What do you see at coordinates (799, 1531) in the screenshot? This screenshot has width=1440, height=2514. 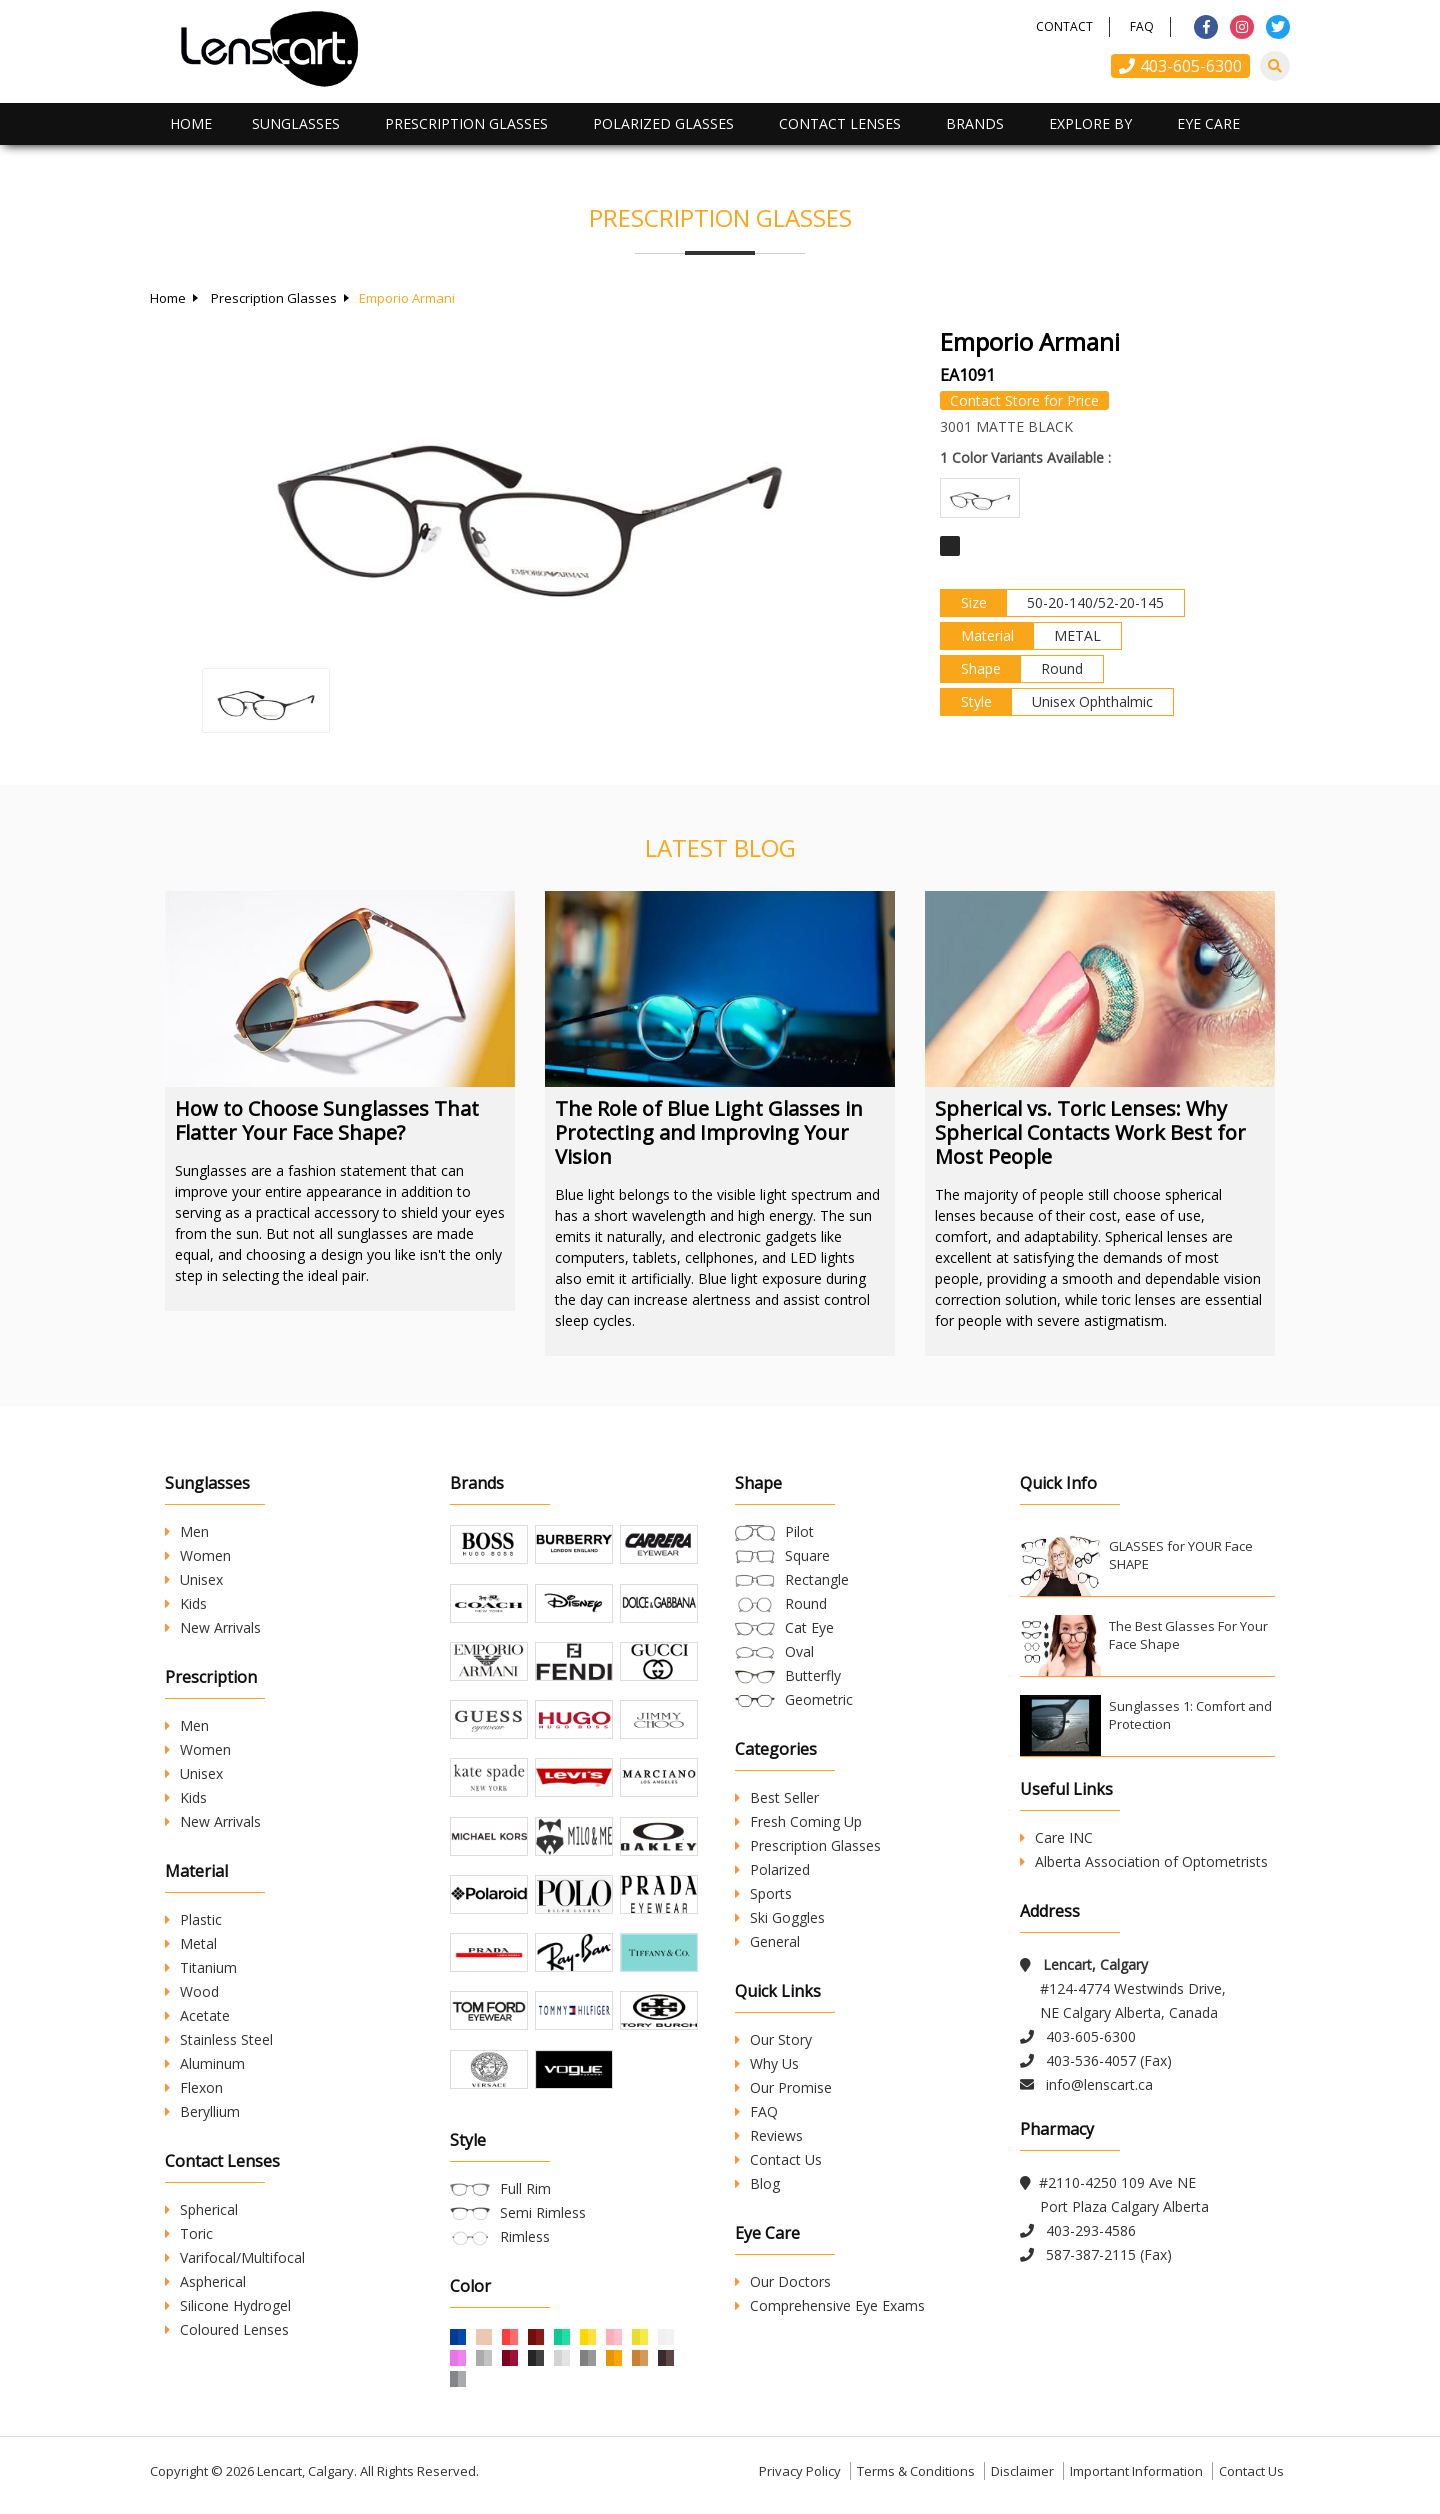 I see `Pilot` at bounding box center [799, 1531].